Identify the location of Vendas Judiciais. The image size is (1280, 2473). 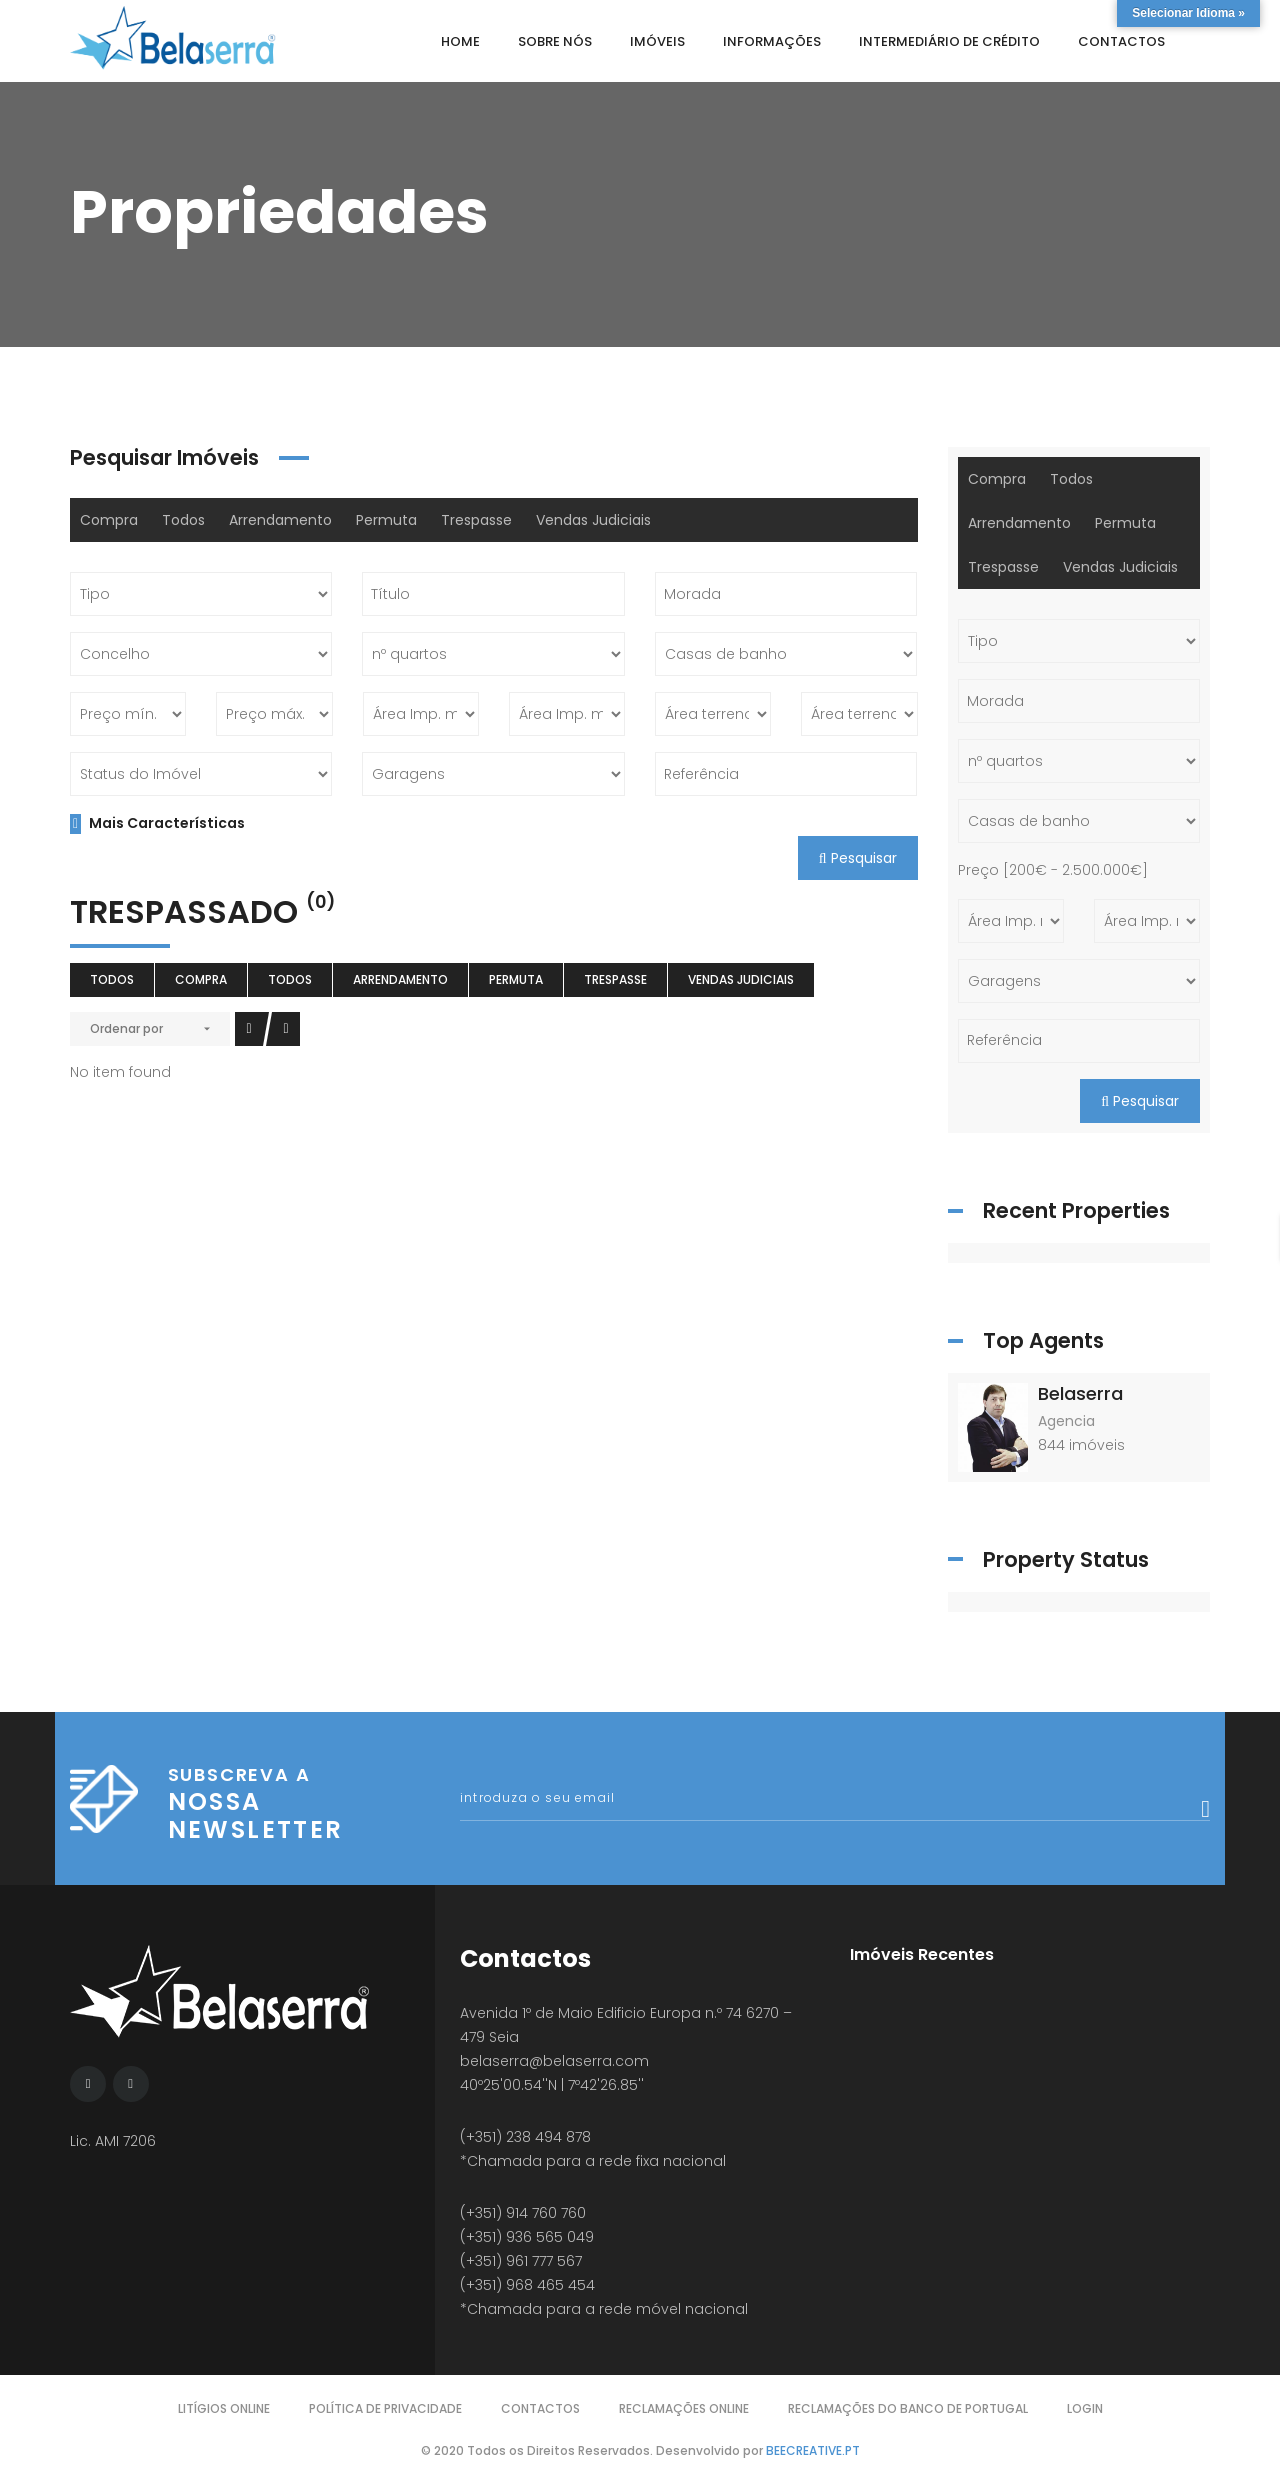
(593, 520).